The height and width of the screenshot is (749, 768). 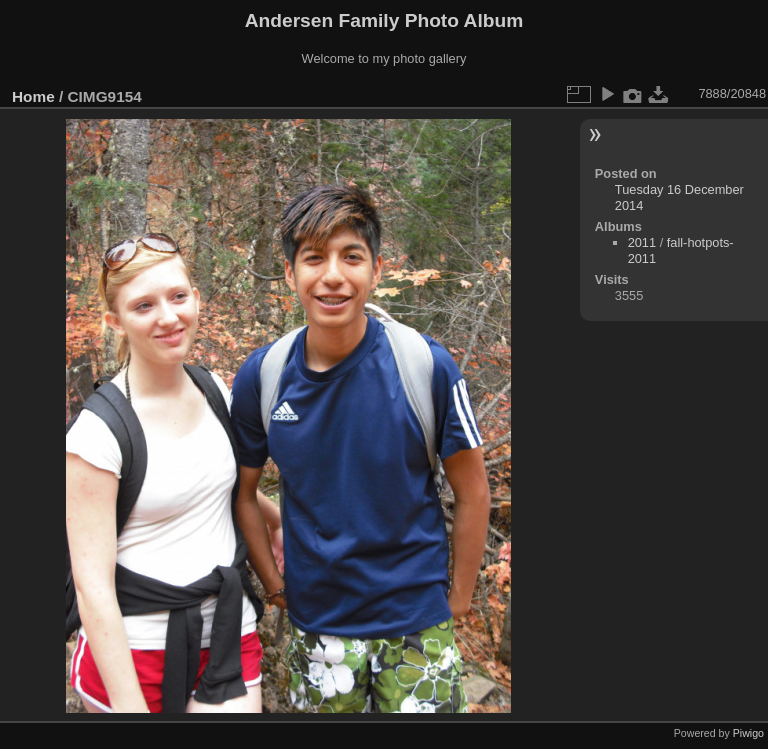 What do you see at coordinates (748, 733) in the screenshot?
I see `Piwigo` at bounding box center [748, 733].